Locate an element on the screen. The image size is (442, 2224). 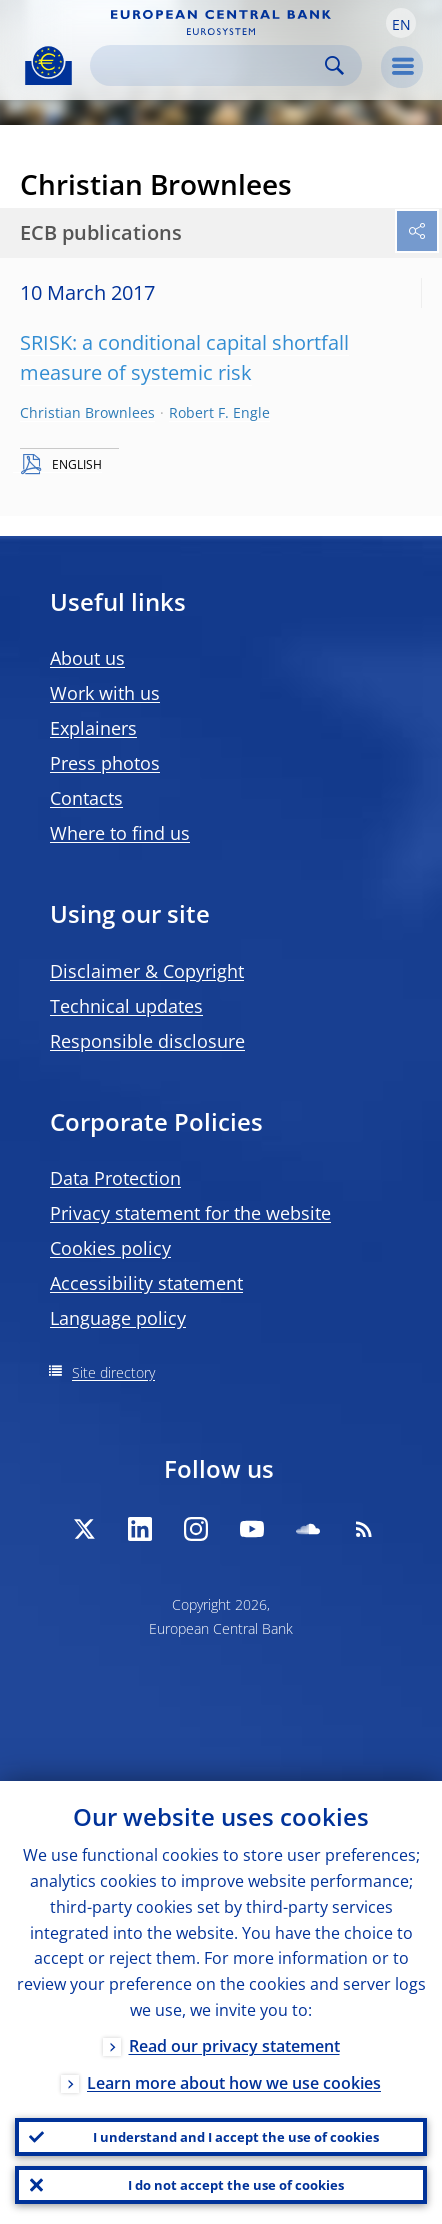
Responsible disclosure is located at coordinates (147, 1041).